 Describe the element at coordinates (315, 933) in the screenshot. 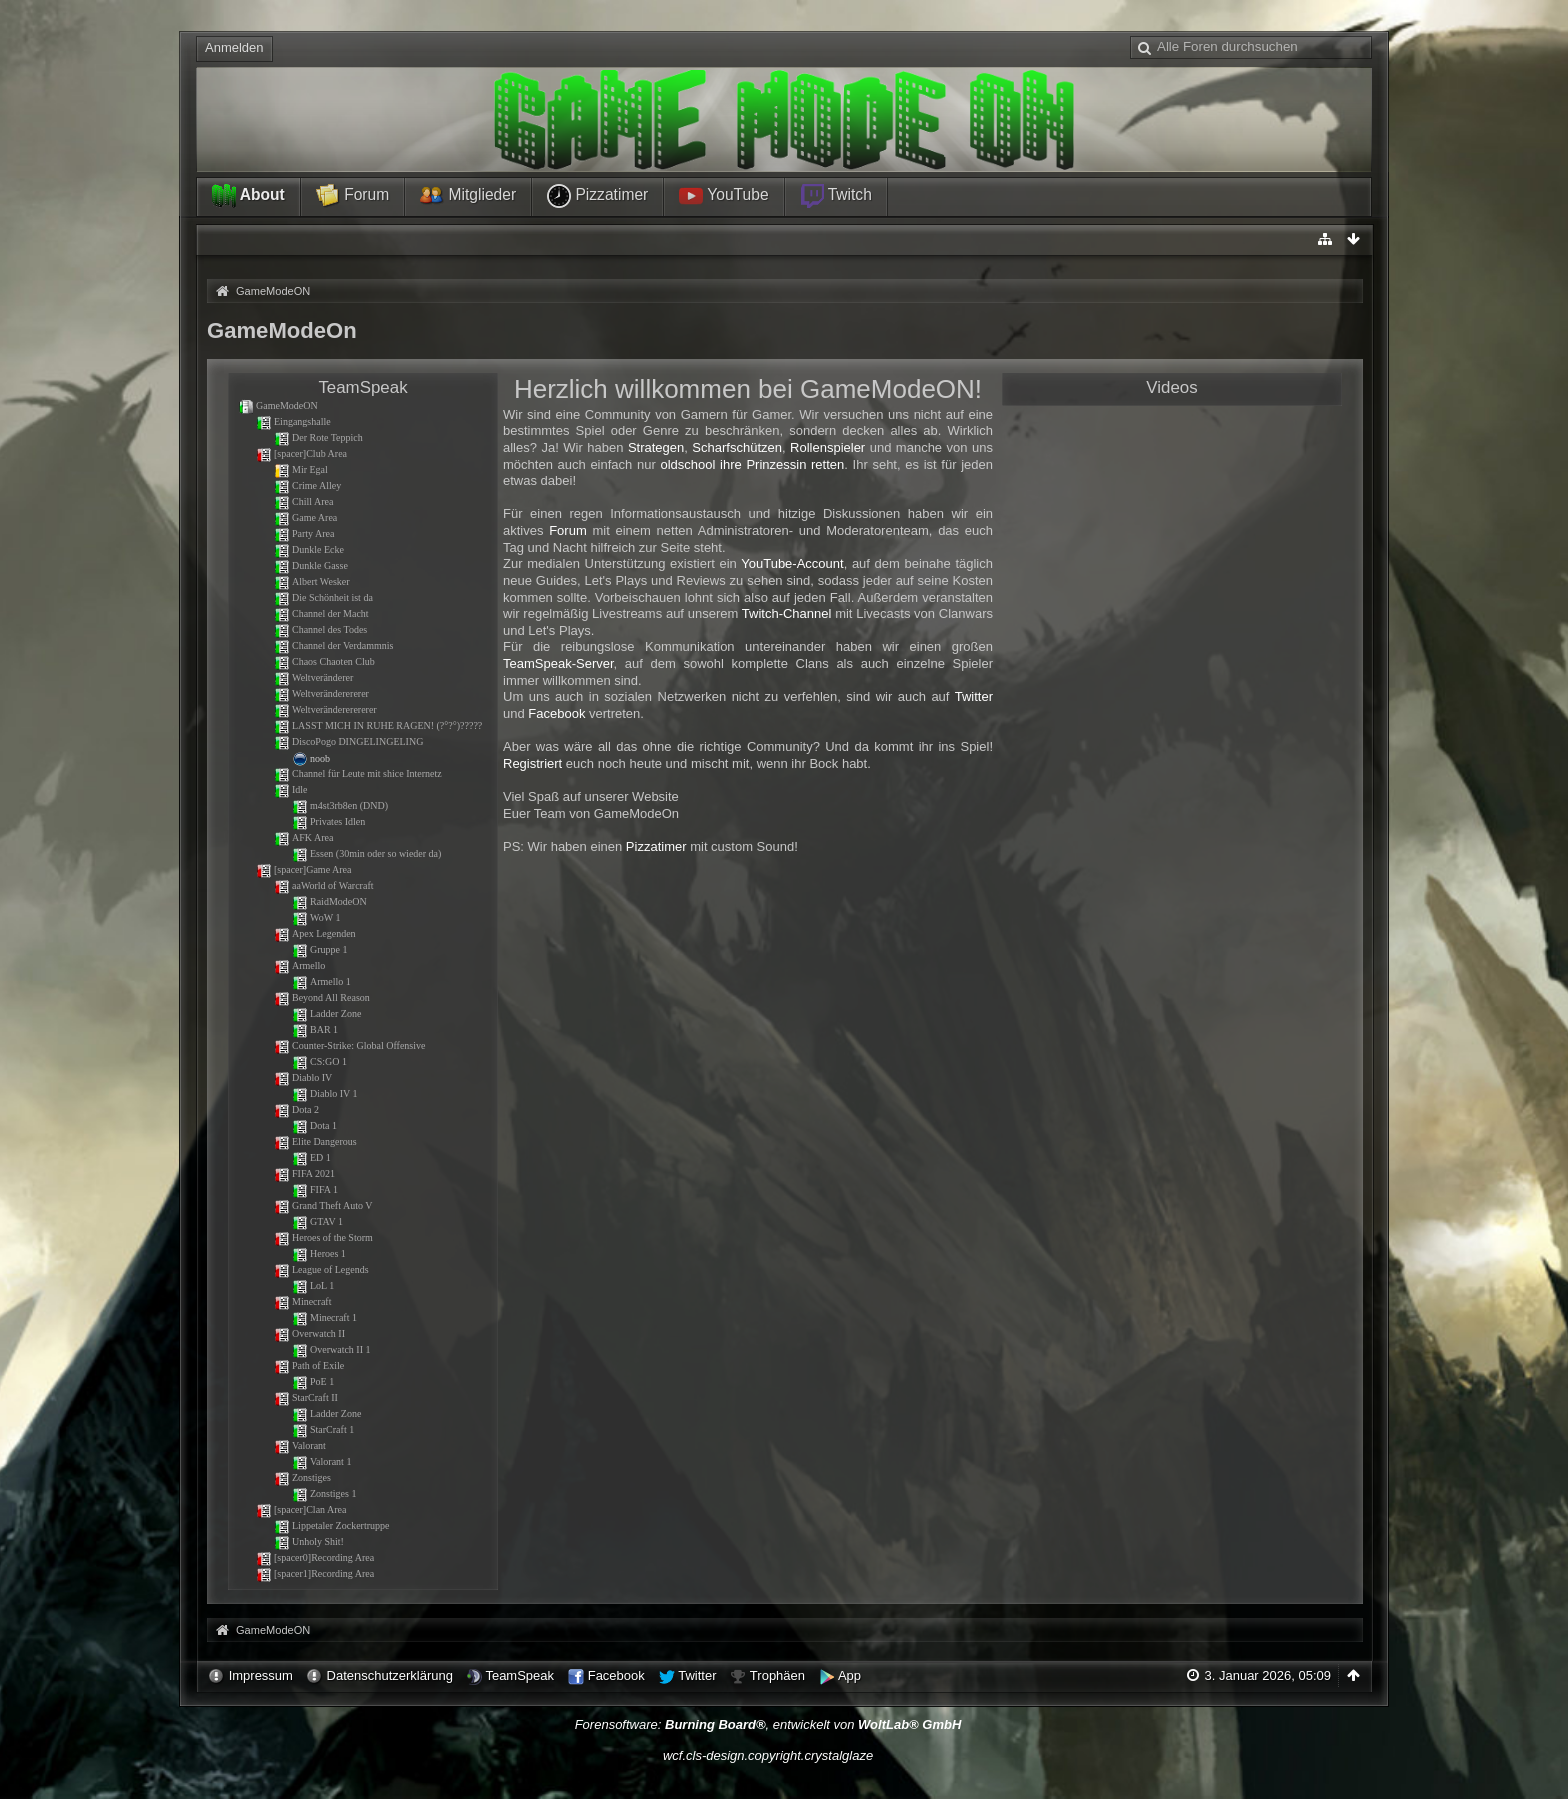

I see `Apex Legenden` at that location.